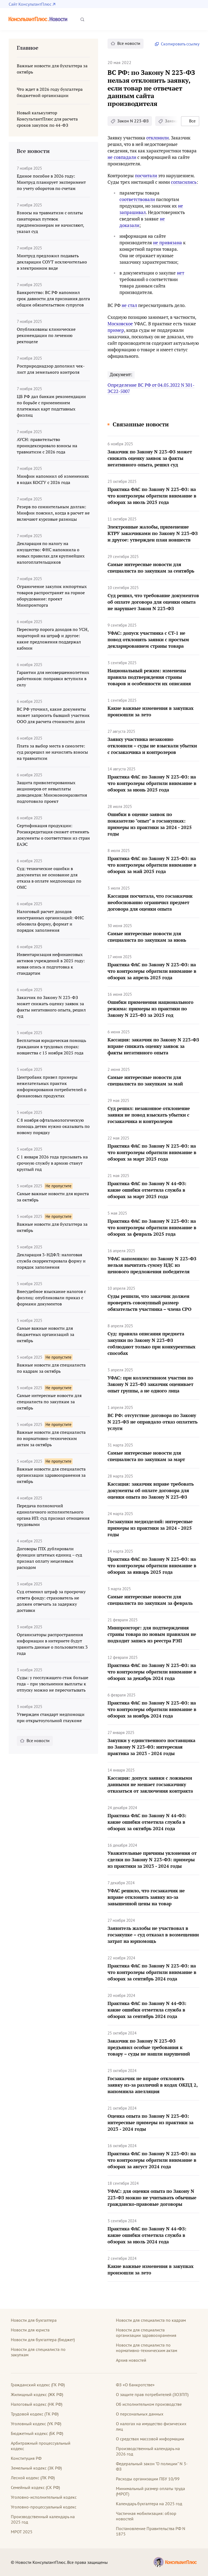 This screenshot has width=208, height=2576. Describe the element at coordinates (51, 1046) in the screenshot. I see `Бесплатная юридическая помощь гражданам в трудовых спорах: новшества с 15 ноября 2025 года` at that location.